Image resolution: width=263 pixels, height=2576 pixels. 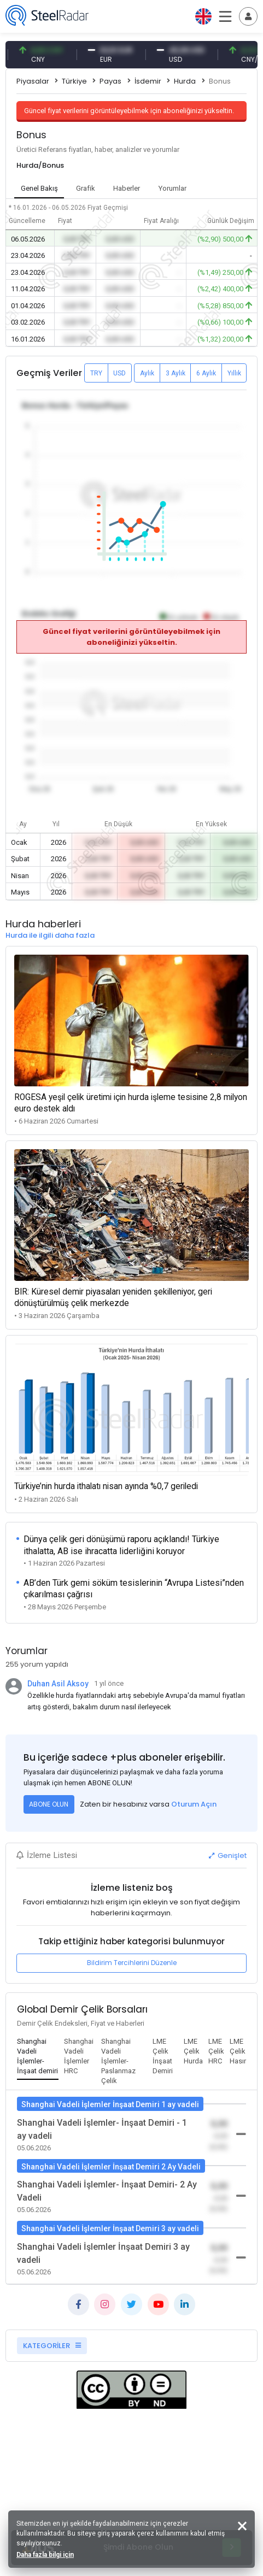 I want to click on 6 Aylık, so click(x=206, y=373).